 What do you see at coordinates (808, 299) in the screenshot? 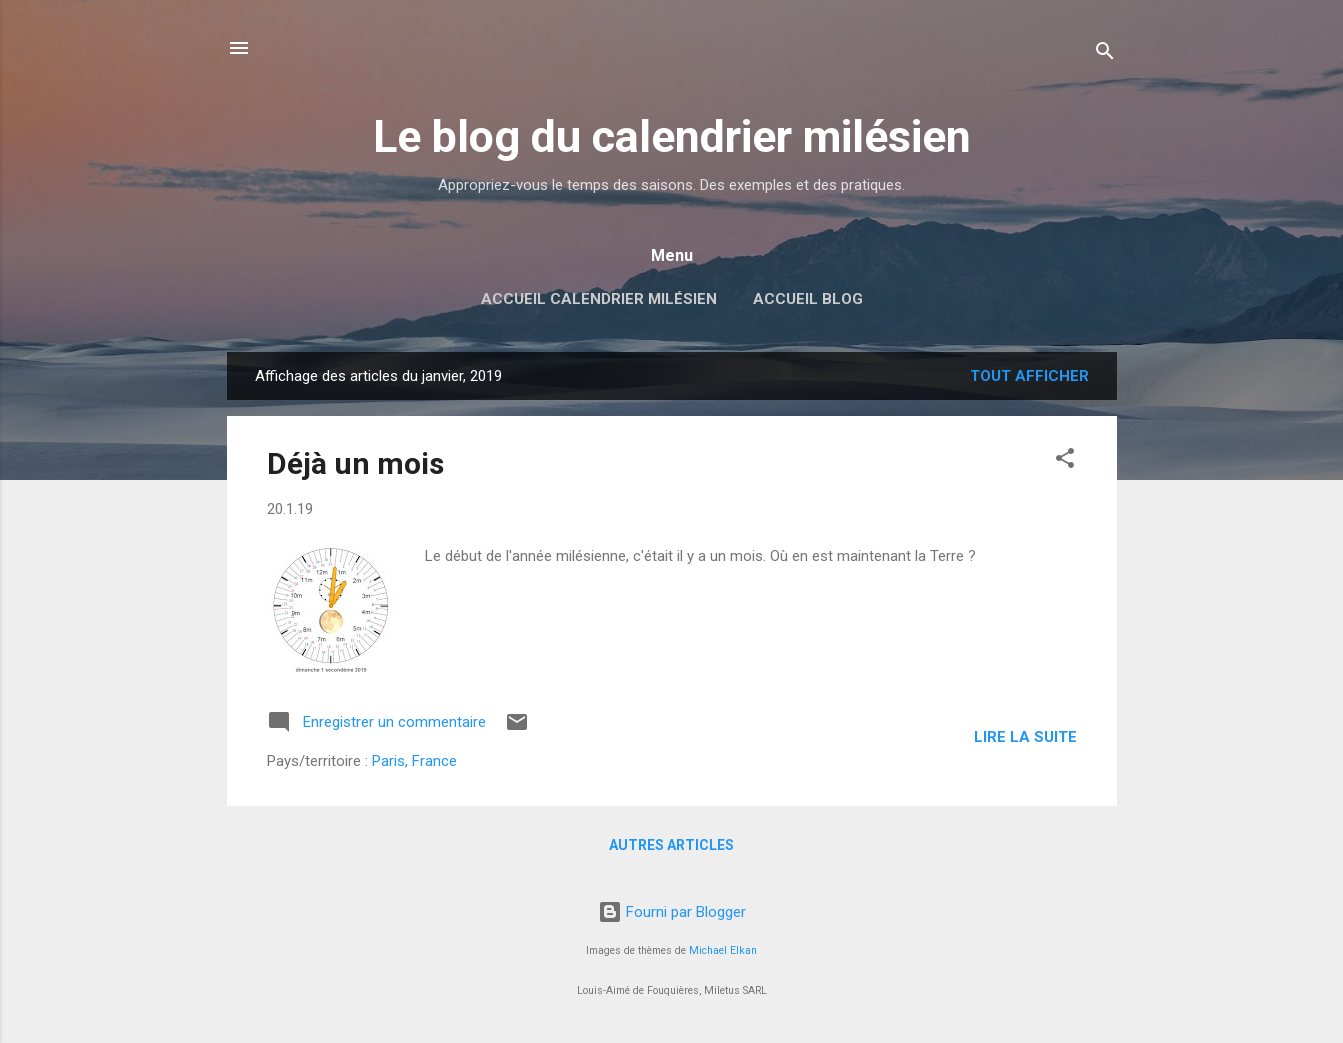
I see `Accueil blog` at bounding box center [808, 299].